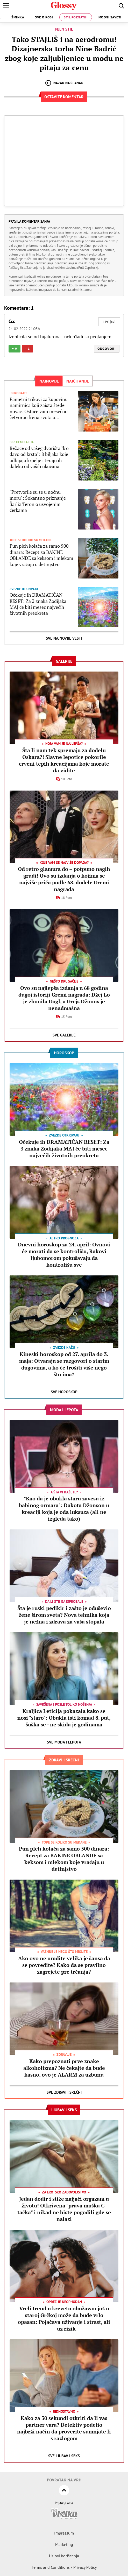  Describe the element at coordinates (64, 1364) in the screenshot. I see `Kineski horoskop od 27. aprila do 3. maja: Otvaraju se razgovori o starim dugovima, a ko će trošiti više nego što ima?` at that location.